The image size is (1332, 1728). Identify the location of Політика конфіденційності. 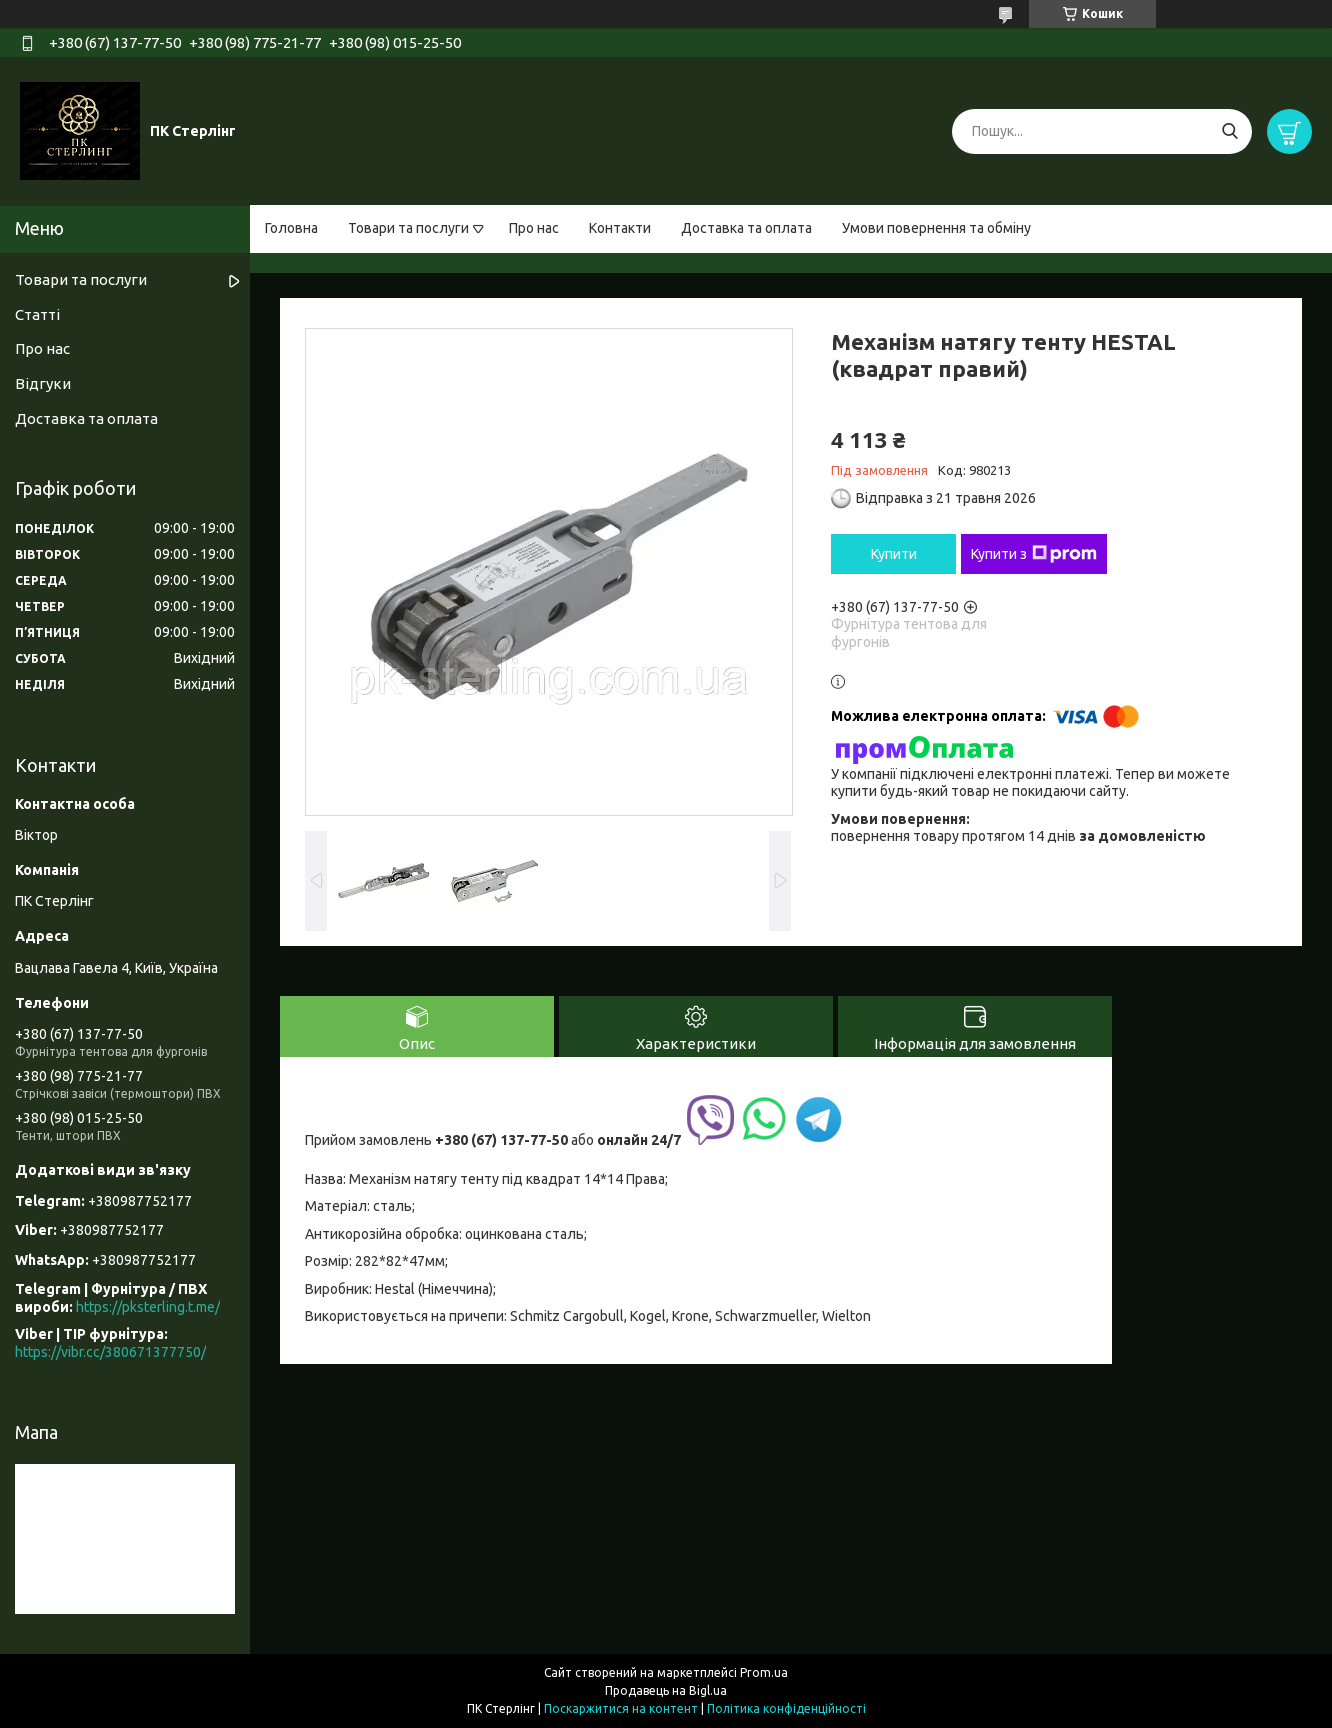
(786, 1708).